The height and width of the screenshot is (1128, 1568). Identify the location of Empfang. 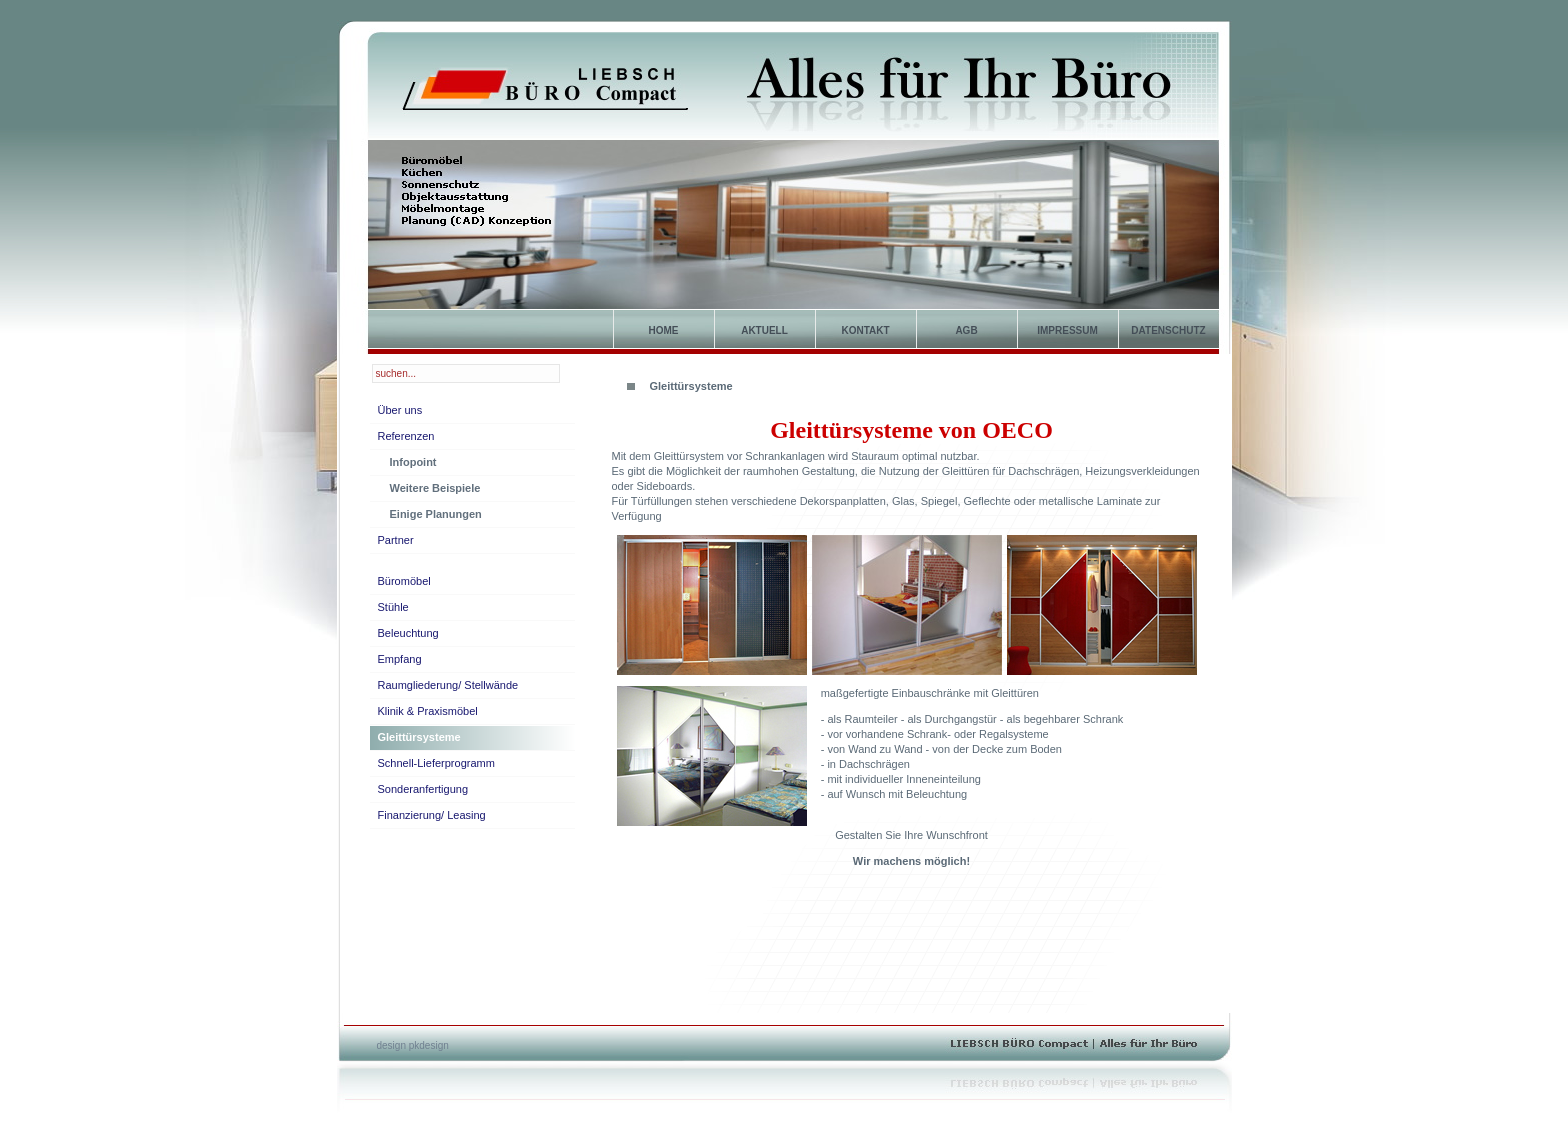
(400, 659).